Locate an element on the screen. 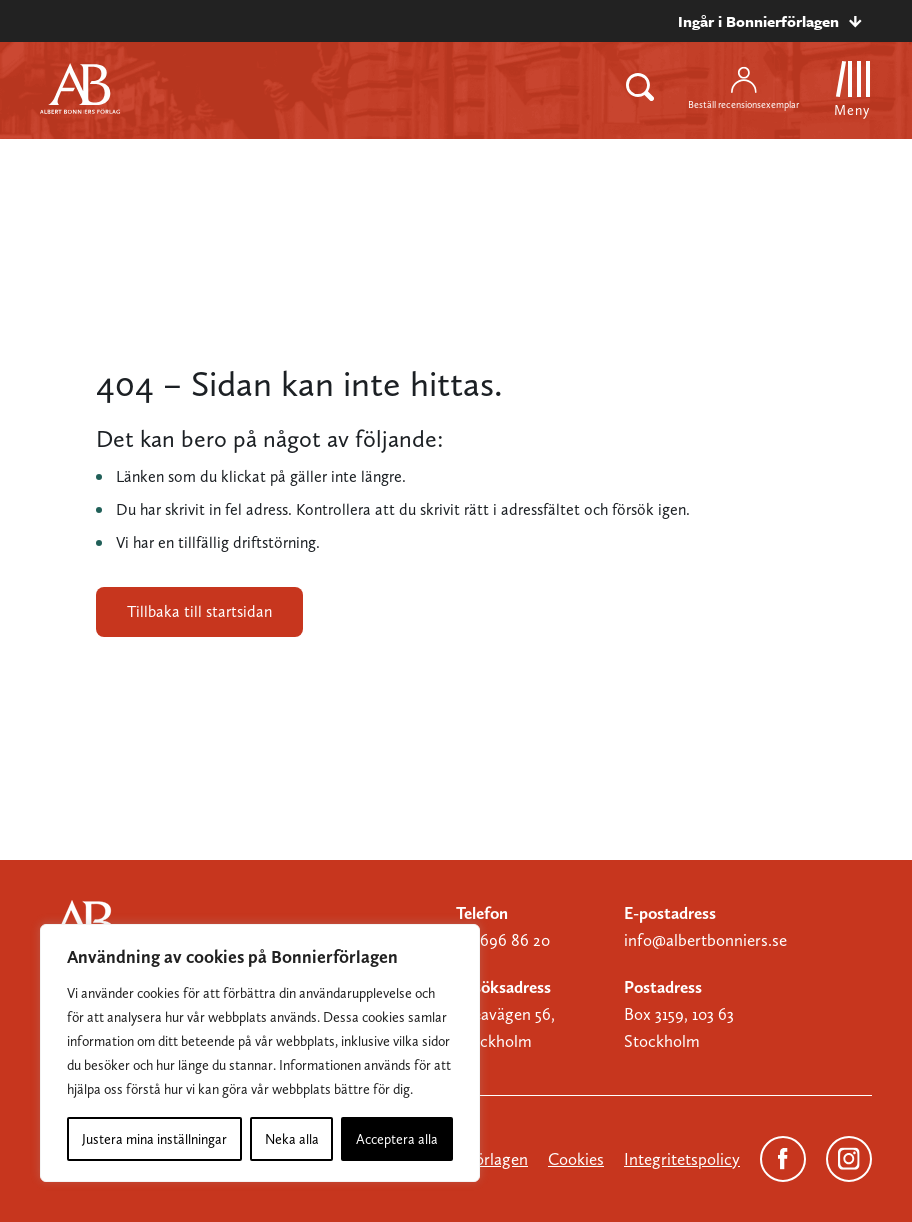  Justera mina inställningar is located at coordinates (154, 1139).